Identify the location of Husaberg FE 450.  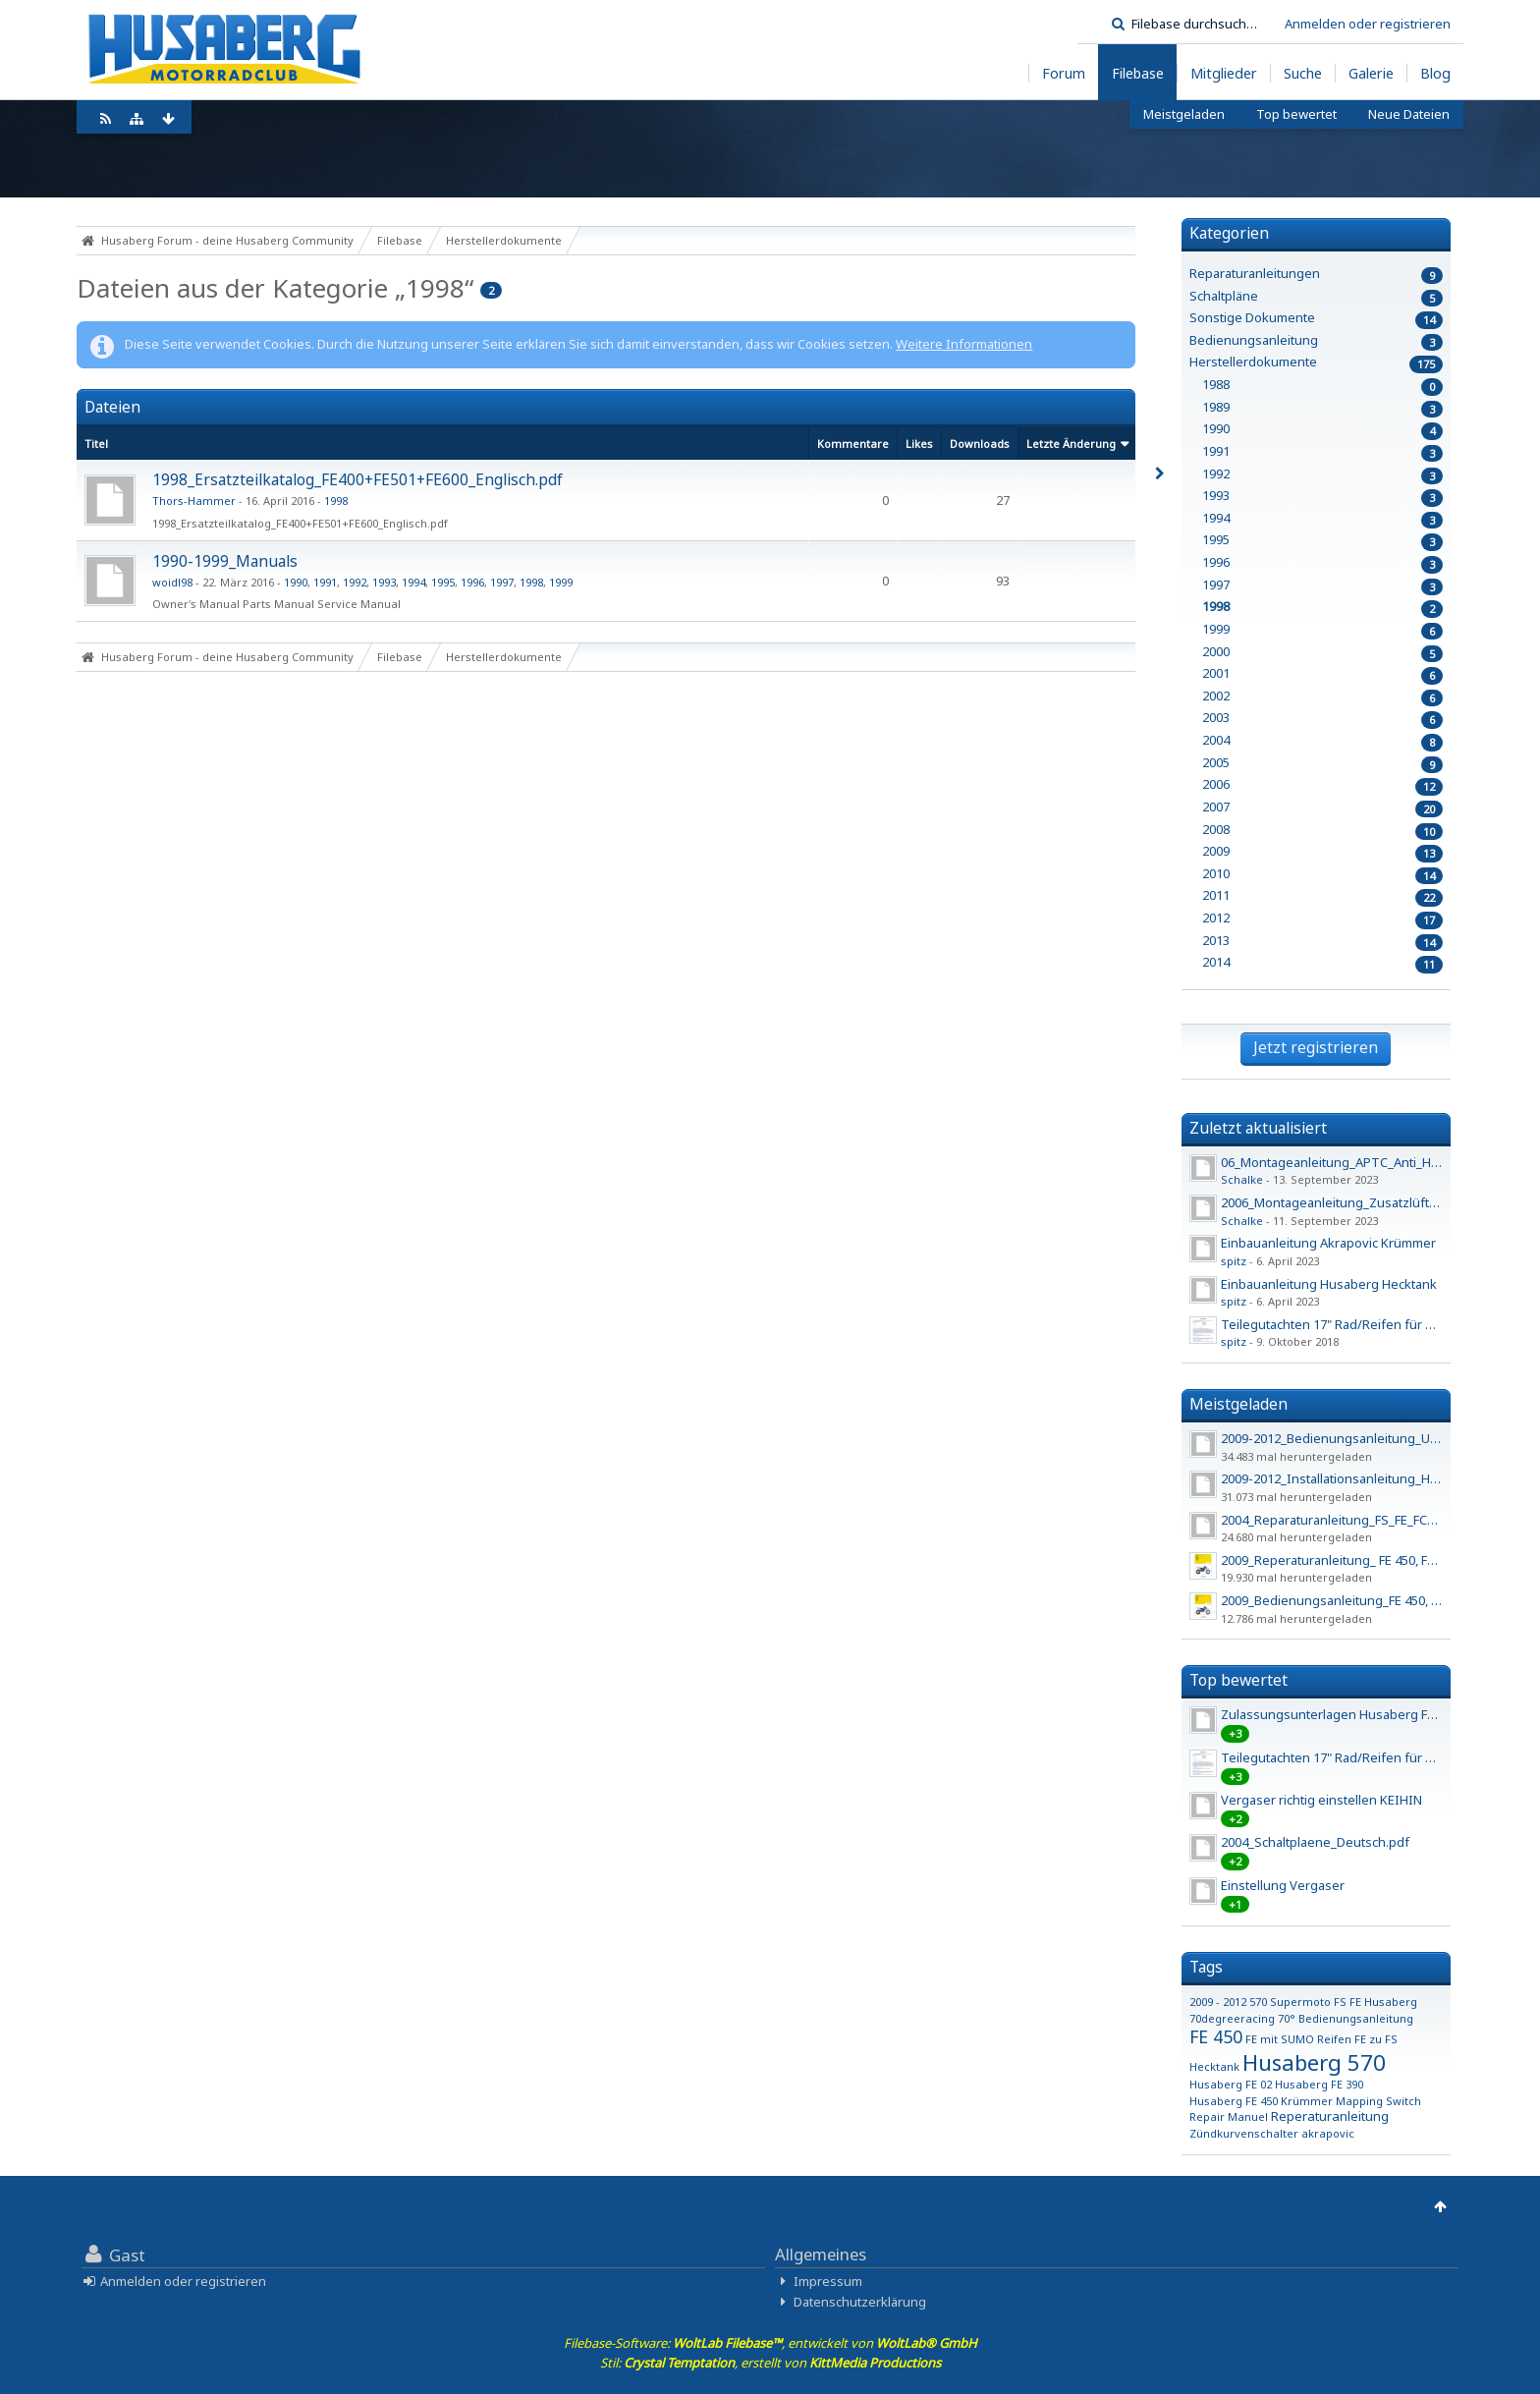
(1233, 2100).